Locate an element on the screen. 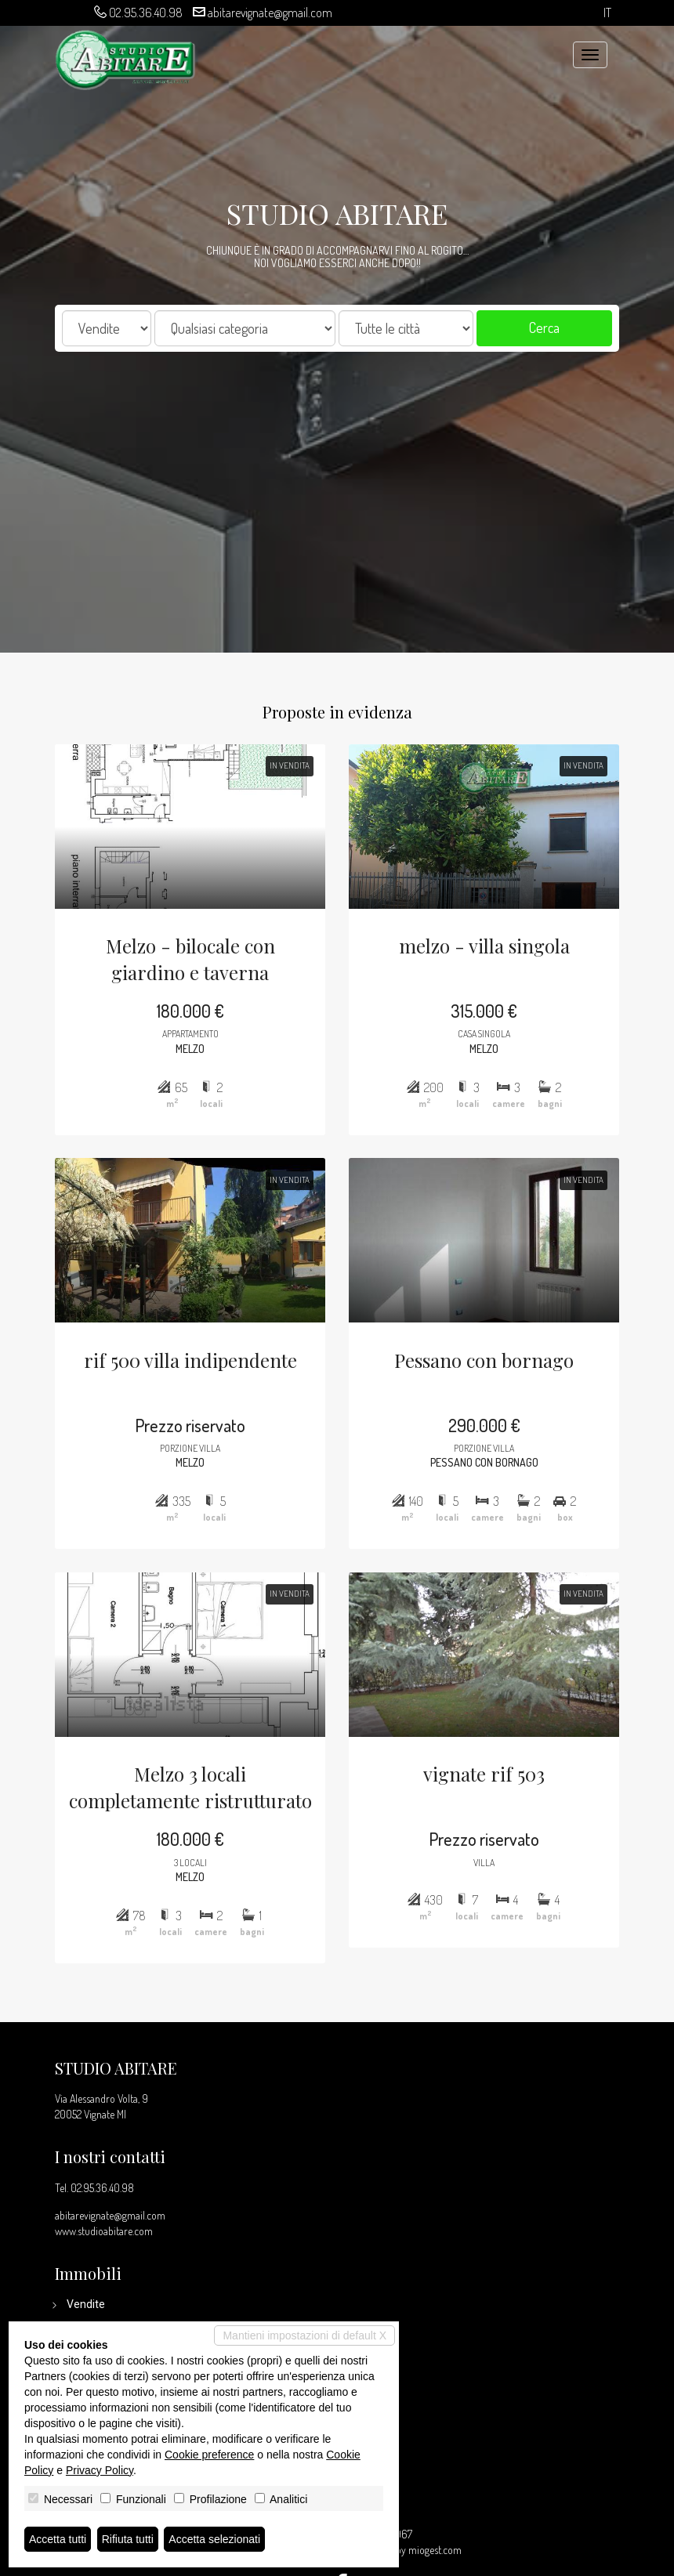 The height and width of the screenshot is (2576, 674). Vendite is located at coordinates (86, 2304).